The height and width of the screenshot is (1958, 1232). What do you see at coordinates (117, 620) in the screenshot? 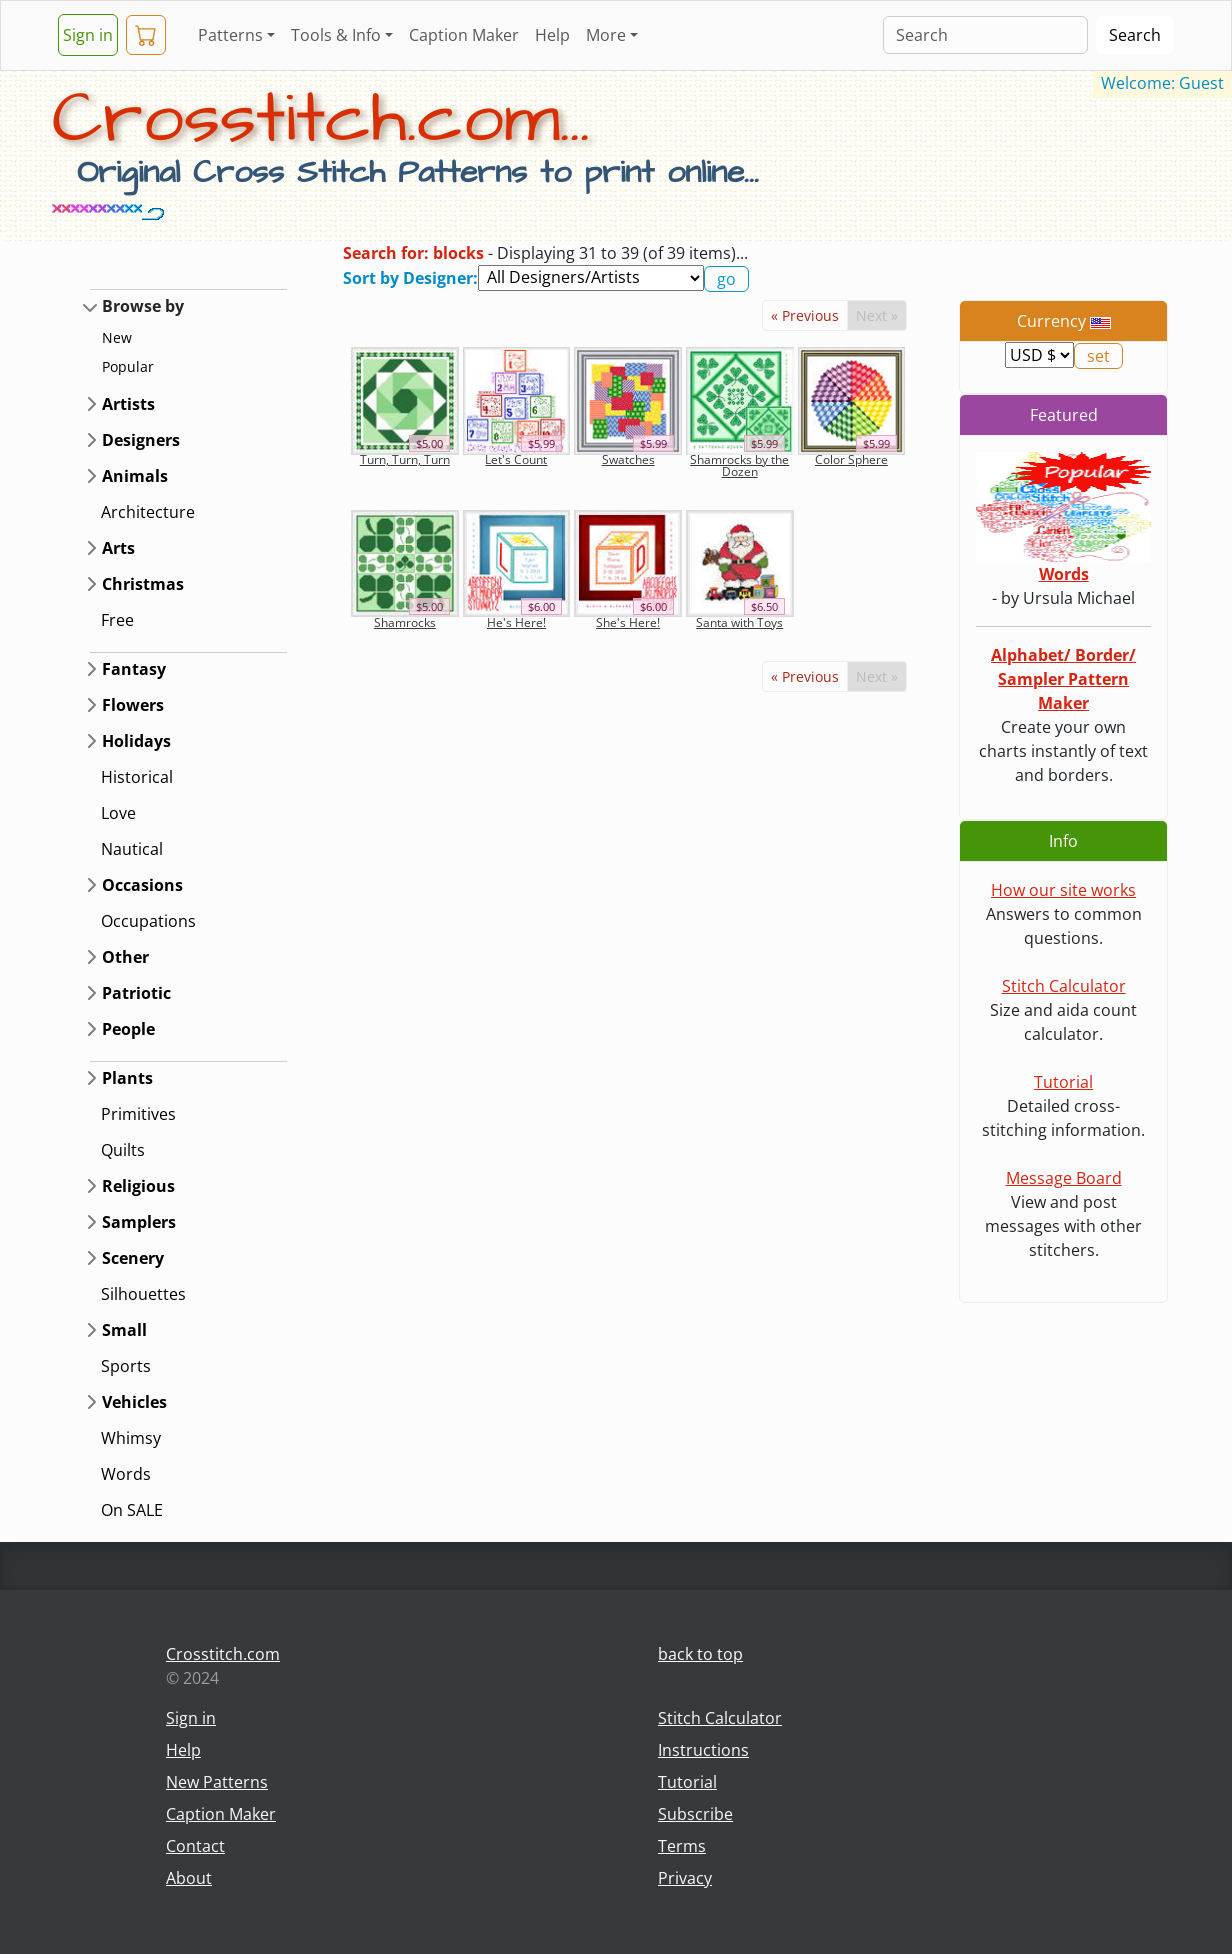
I see `Free [button]` at bounding box center [117, 620].